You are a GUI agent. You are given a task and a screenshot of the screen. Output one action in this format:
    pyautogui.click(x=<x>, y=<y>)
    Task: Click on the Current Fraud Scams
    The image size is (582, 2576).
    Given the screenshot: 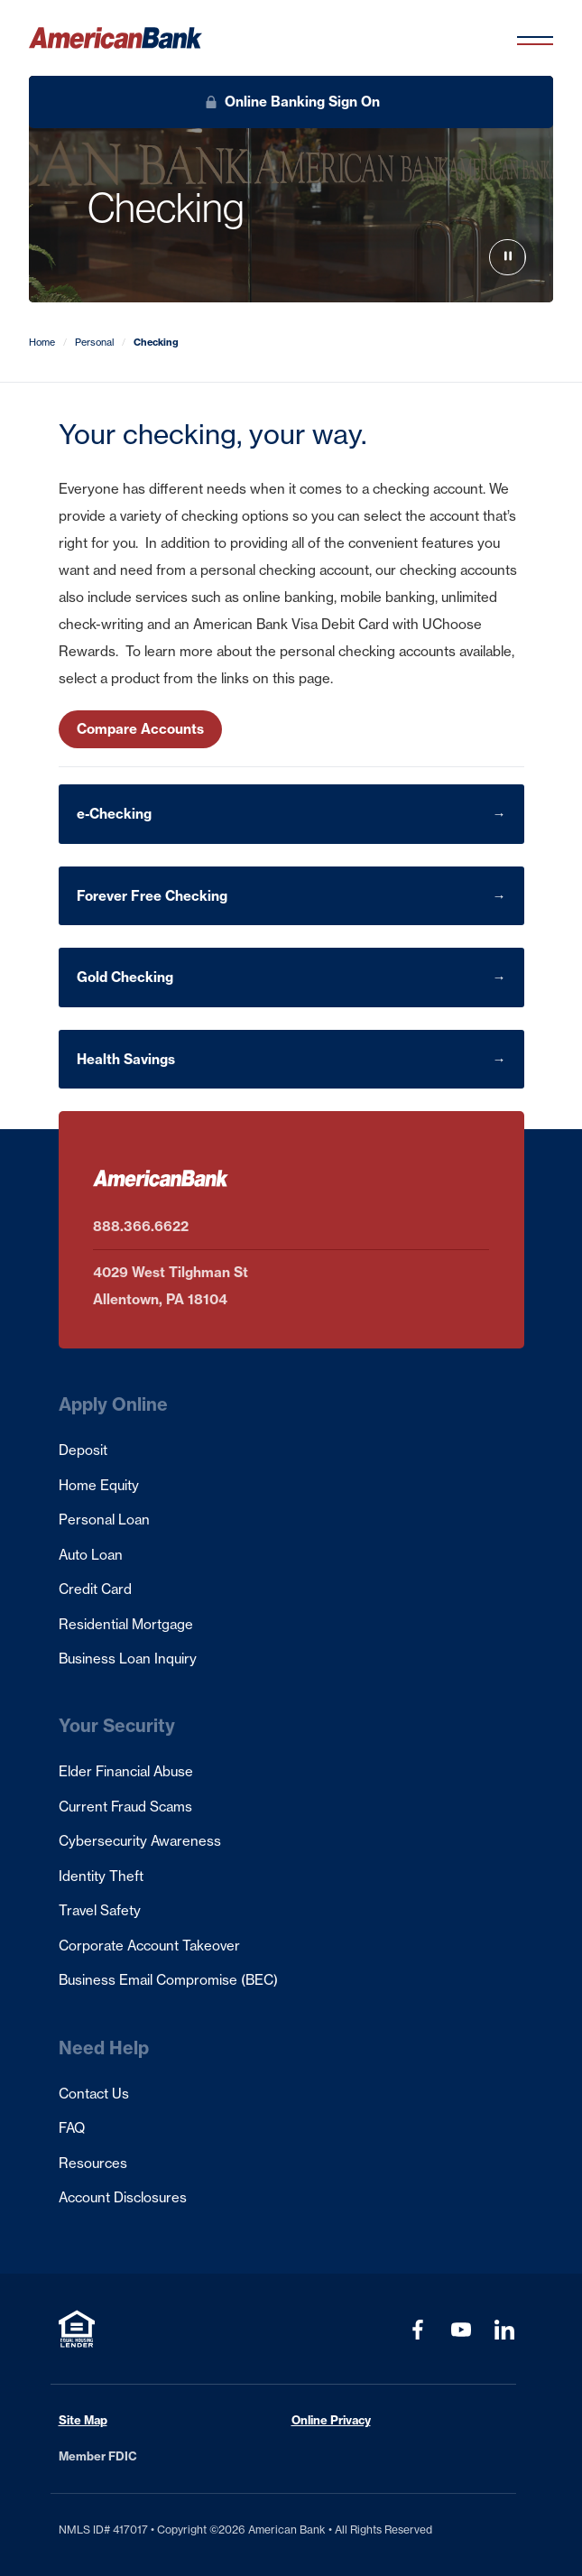 What is the action you would take?
    pyautogui.click(x=125, y=1806)
    